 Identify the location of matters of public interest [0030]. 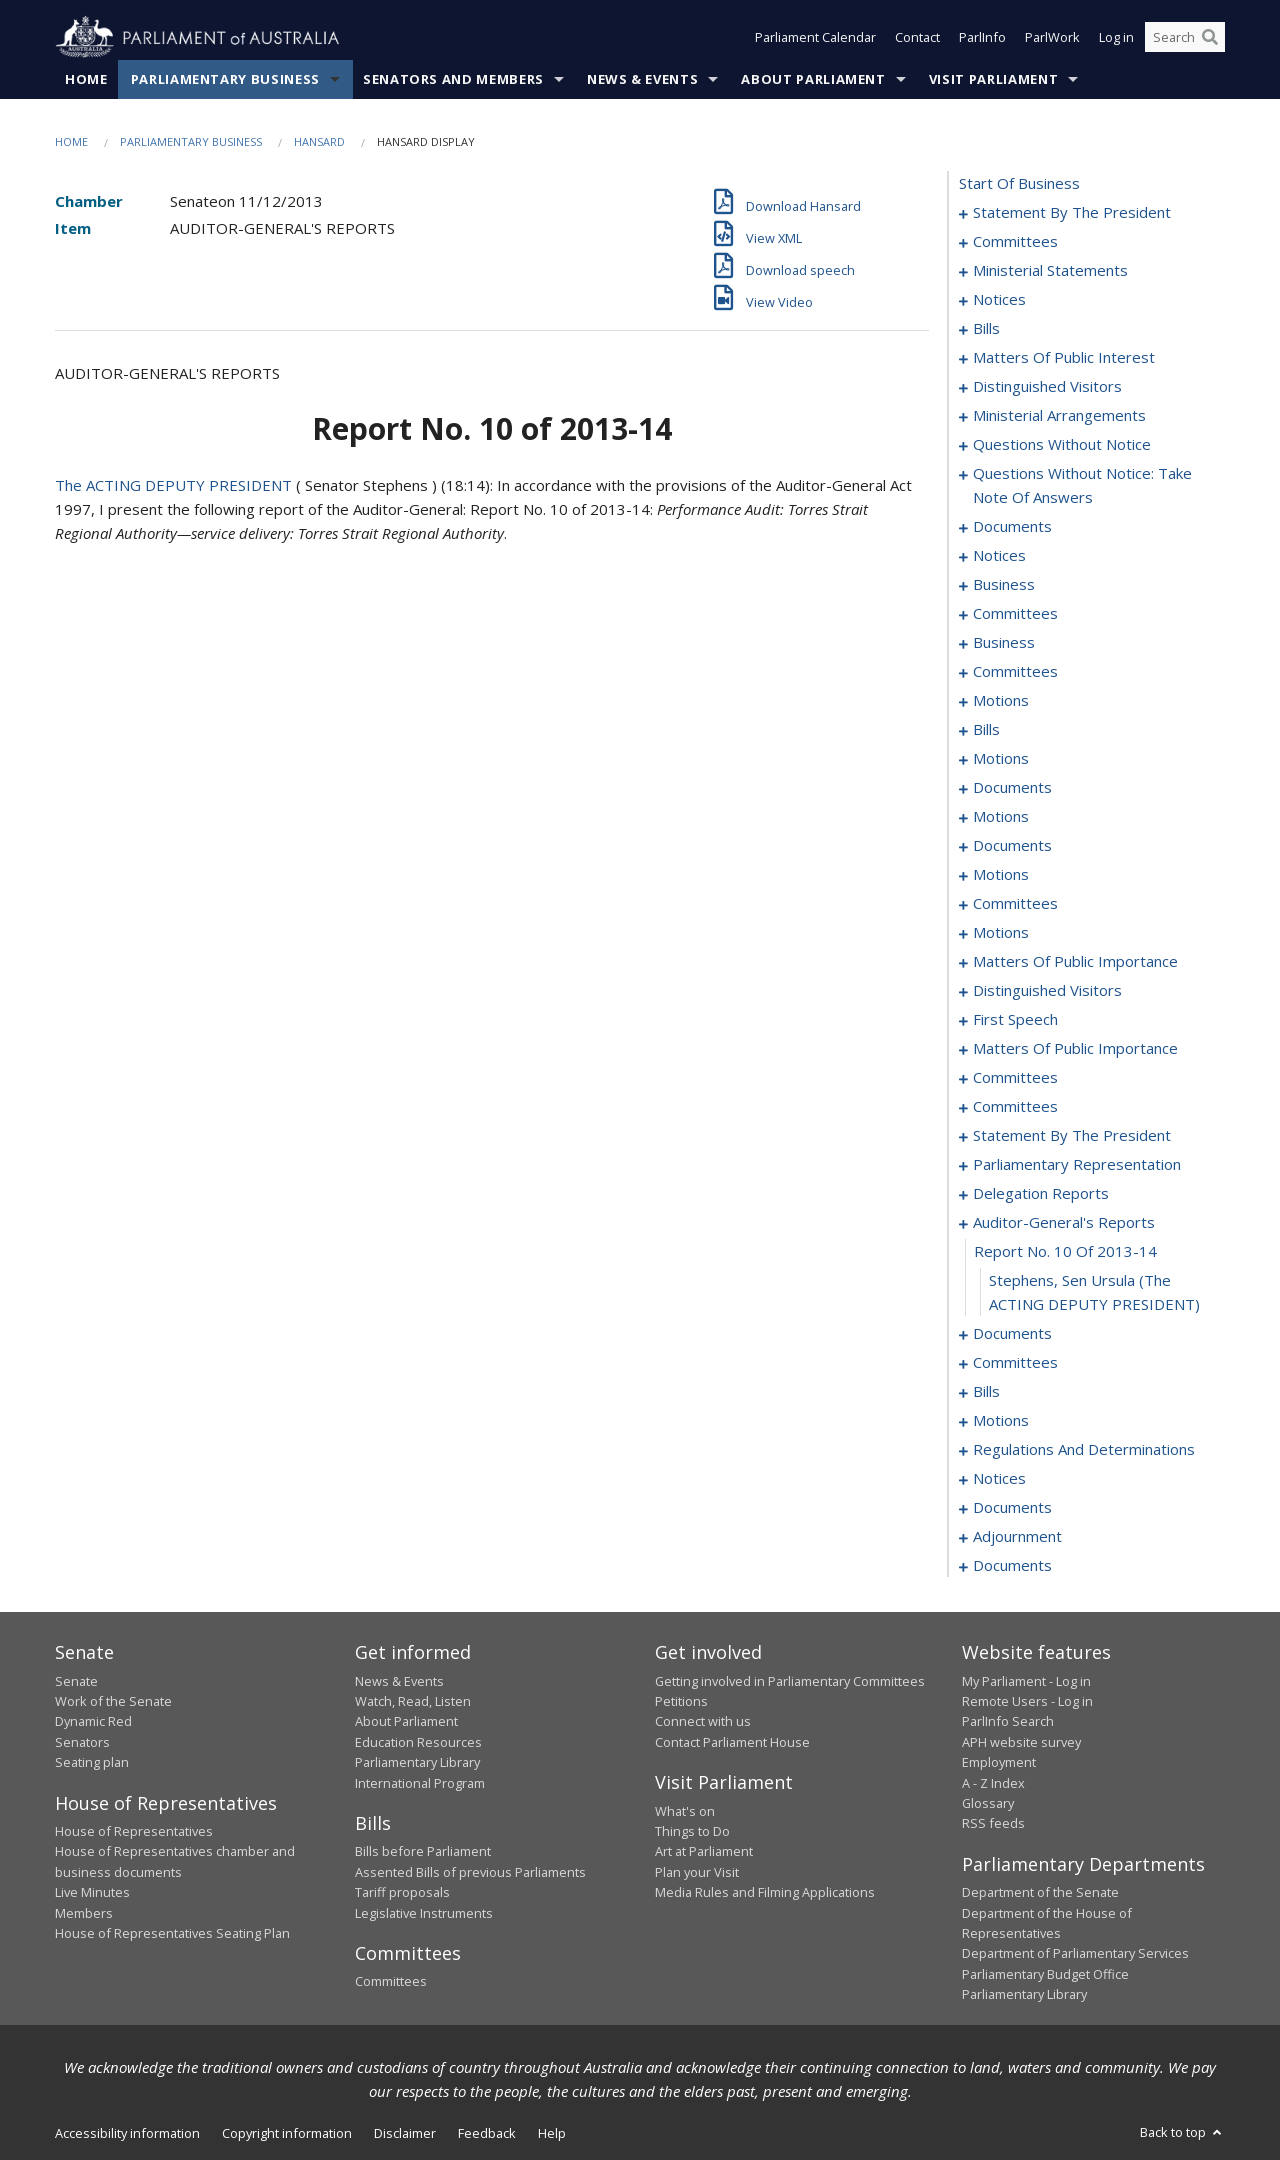
(1064, 358).